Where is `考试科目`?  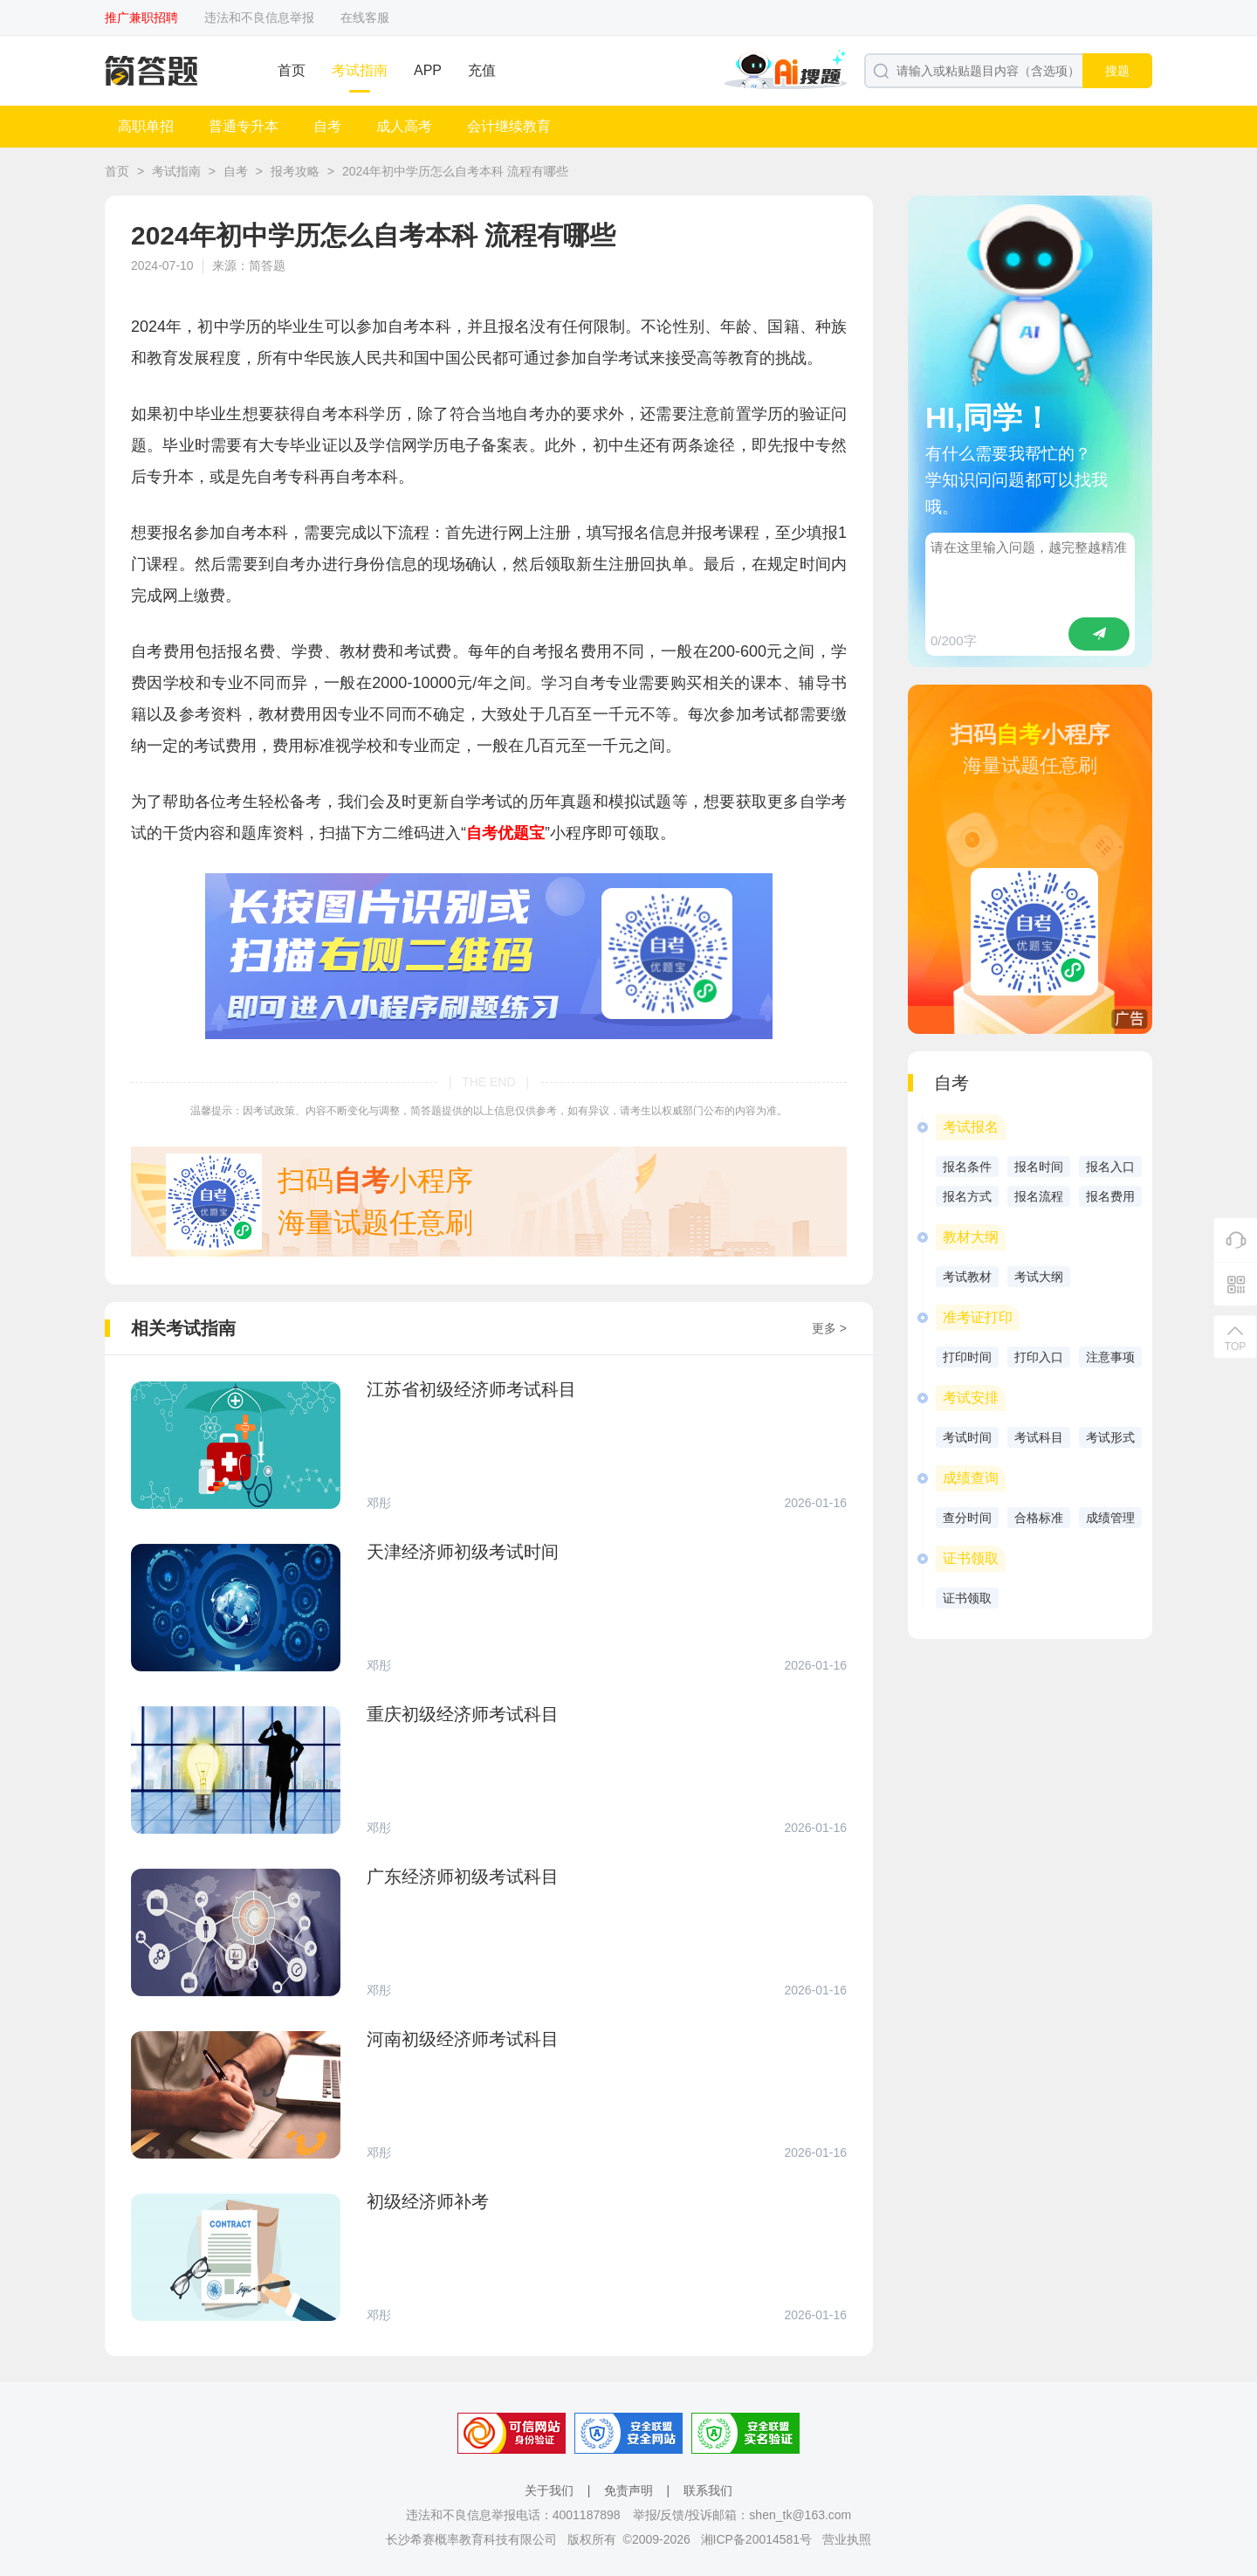 考试科目 is located at coordinates (1038, 1437).